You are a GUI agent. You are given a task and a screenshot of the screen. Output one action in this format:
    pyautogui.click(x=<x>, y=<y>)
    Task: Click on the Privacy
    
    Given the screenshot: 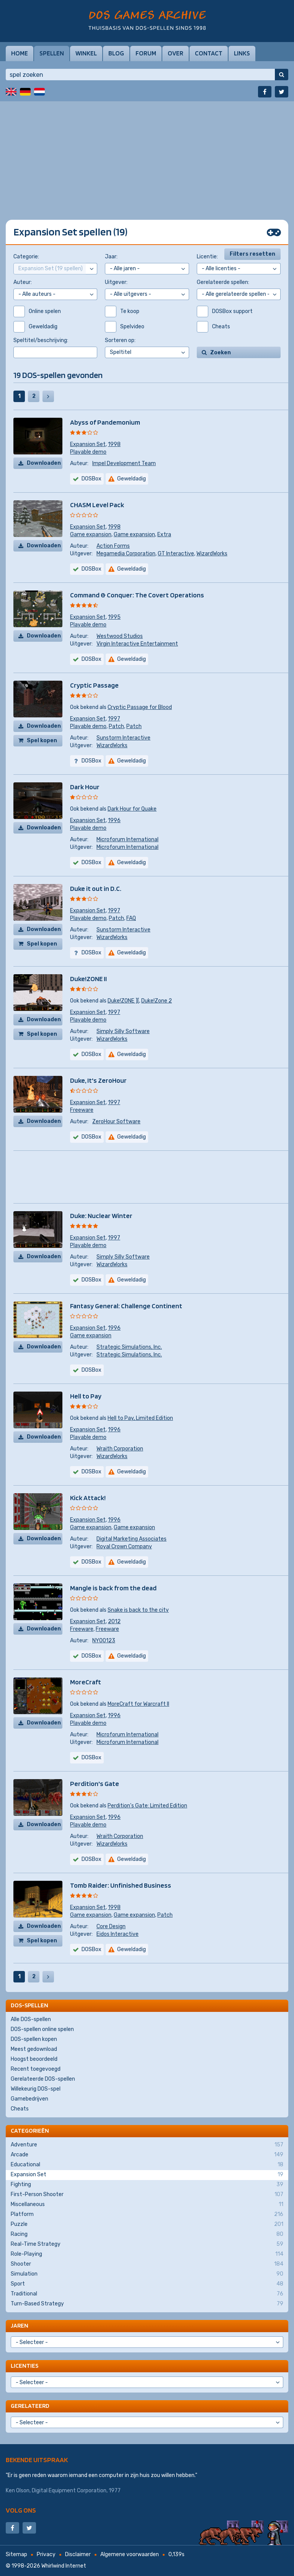 What is the action you would take?
    pyautogui.click(x=46, y=2554)
    